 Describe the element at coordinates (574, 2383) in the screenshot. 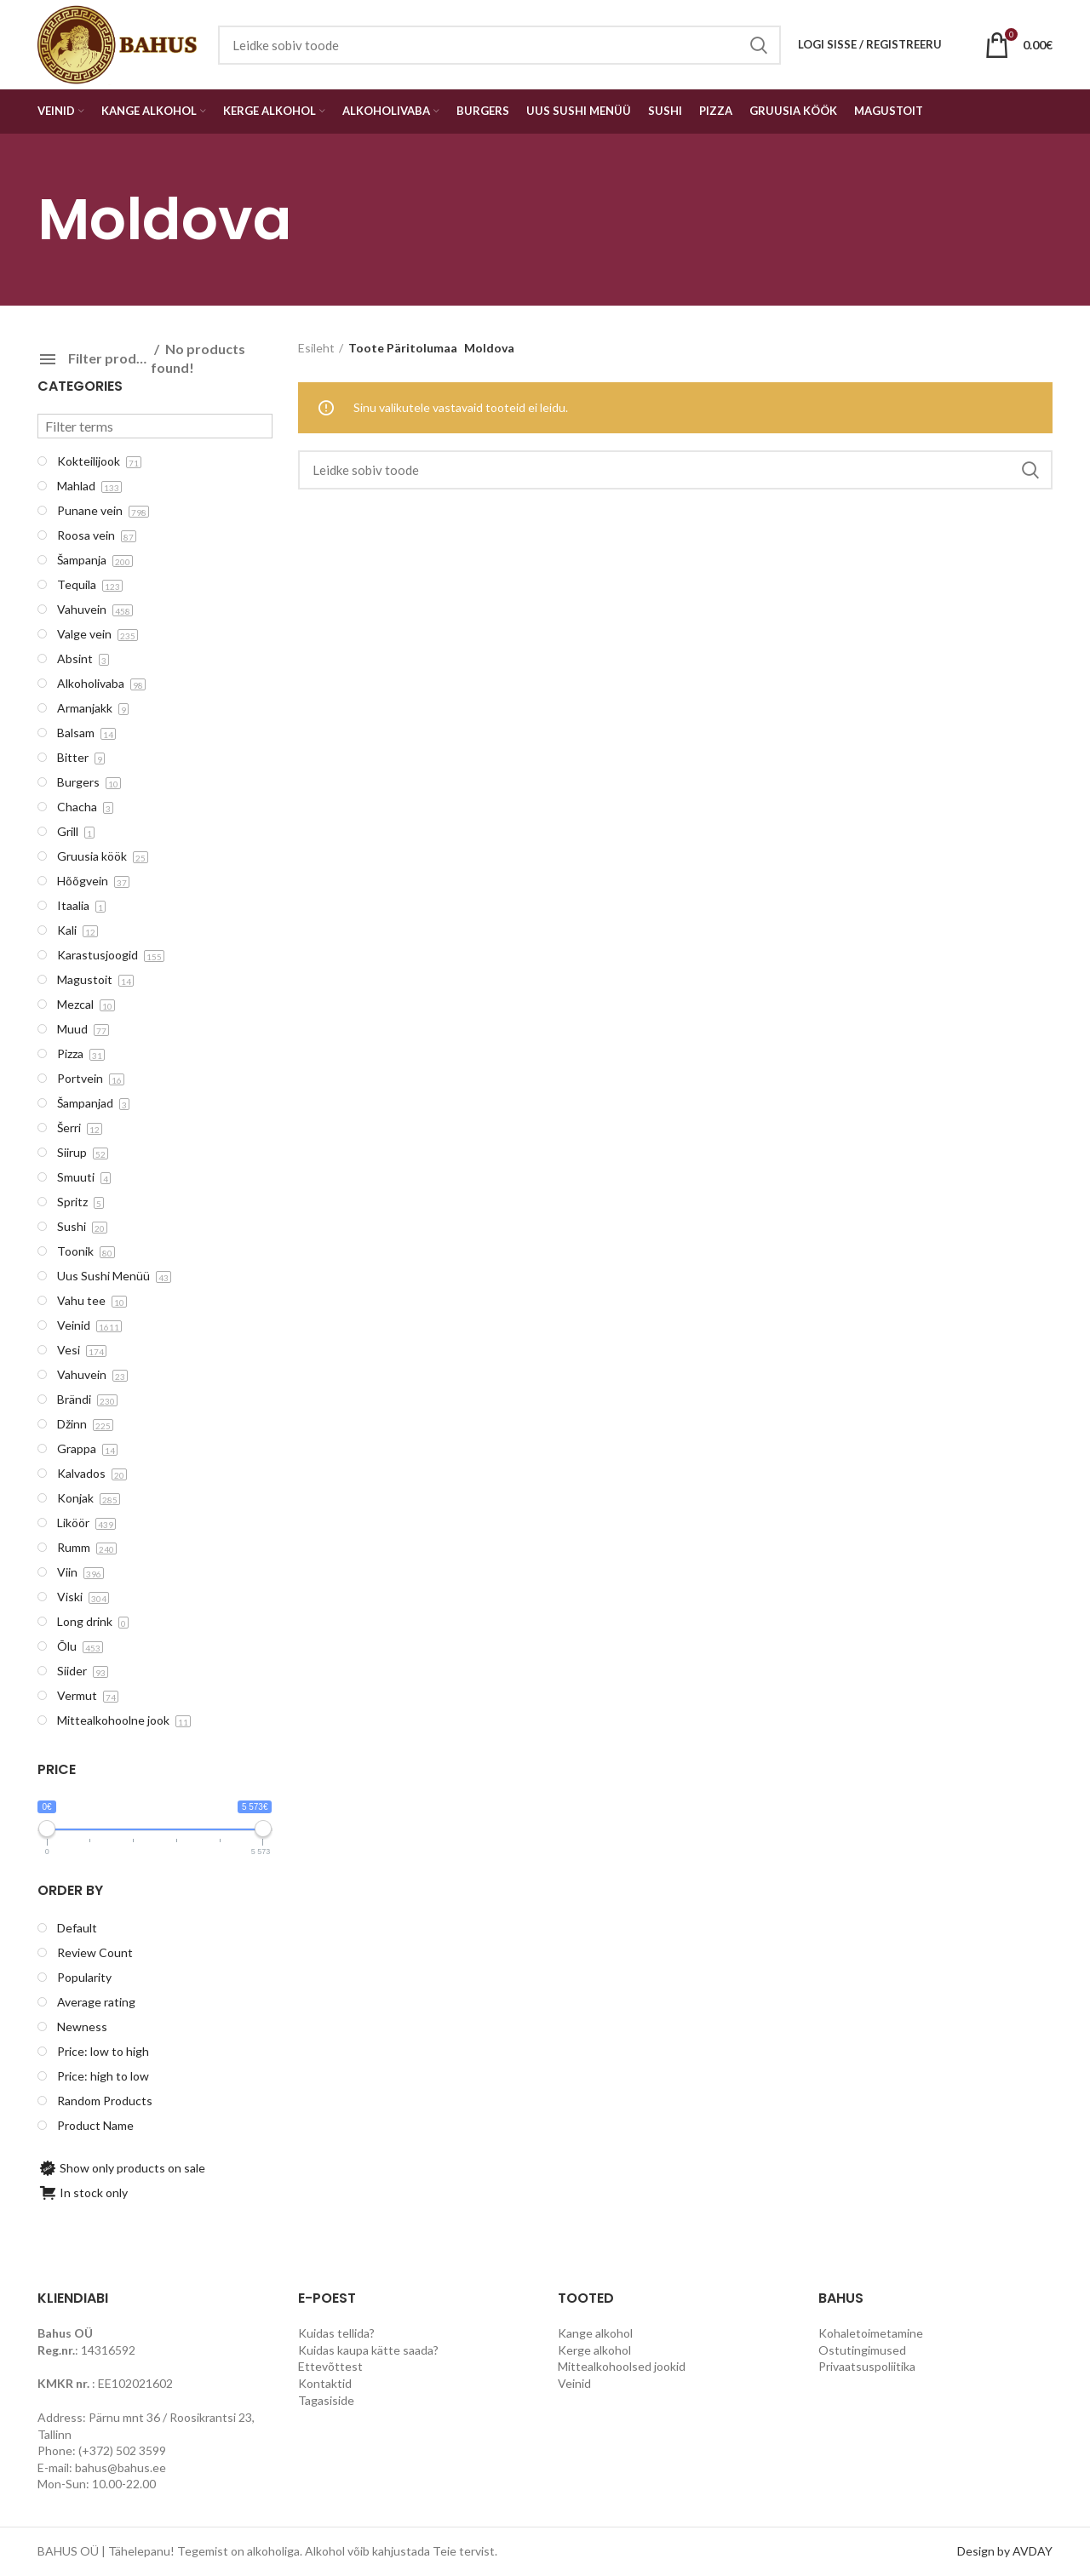

I see `Veinid` at that location.